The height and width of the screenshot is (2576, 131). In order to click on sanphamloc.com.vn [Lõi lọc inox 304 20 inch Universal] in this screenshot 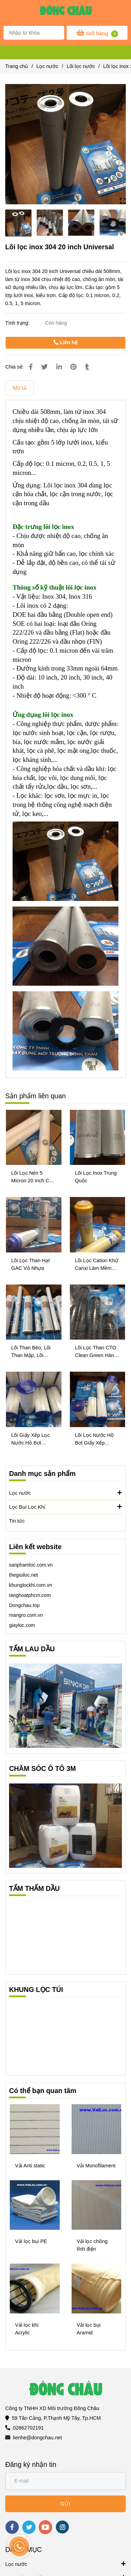, I will do `click(31, 1565)`.